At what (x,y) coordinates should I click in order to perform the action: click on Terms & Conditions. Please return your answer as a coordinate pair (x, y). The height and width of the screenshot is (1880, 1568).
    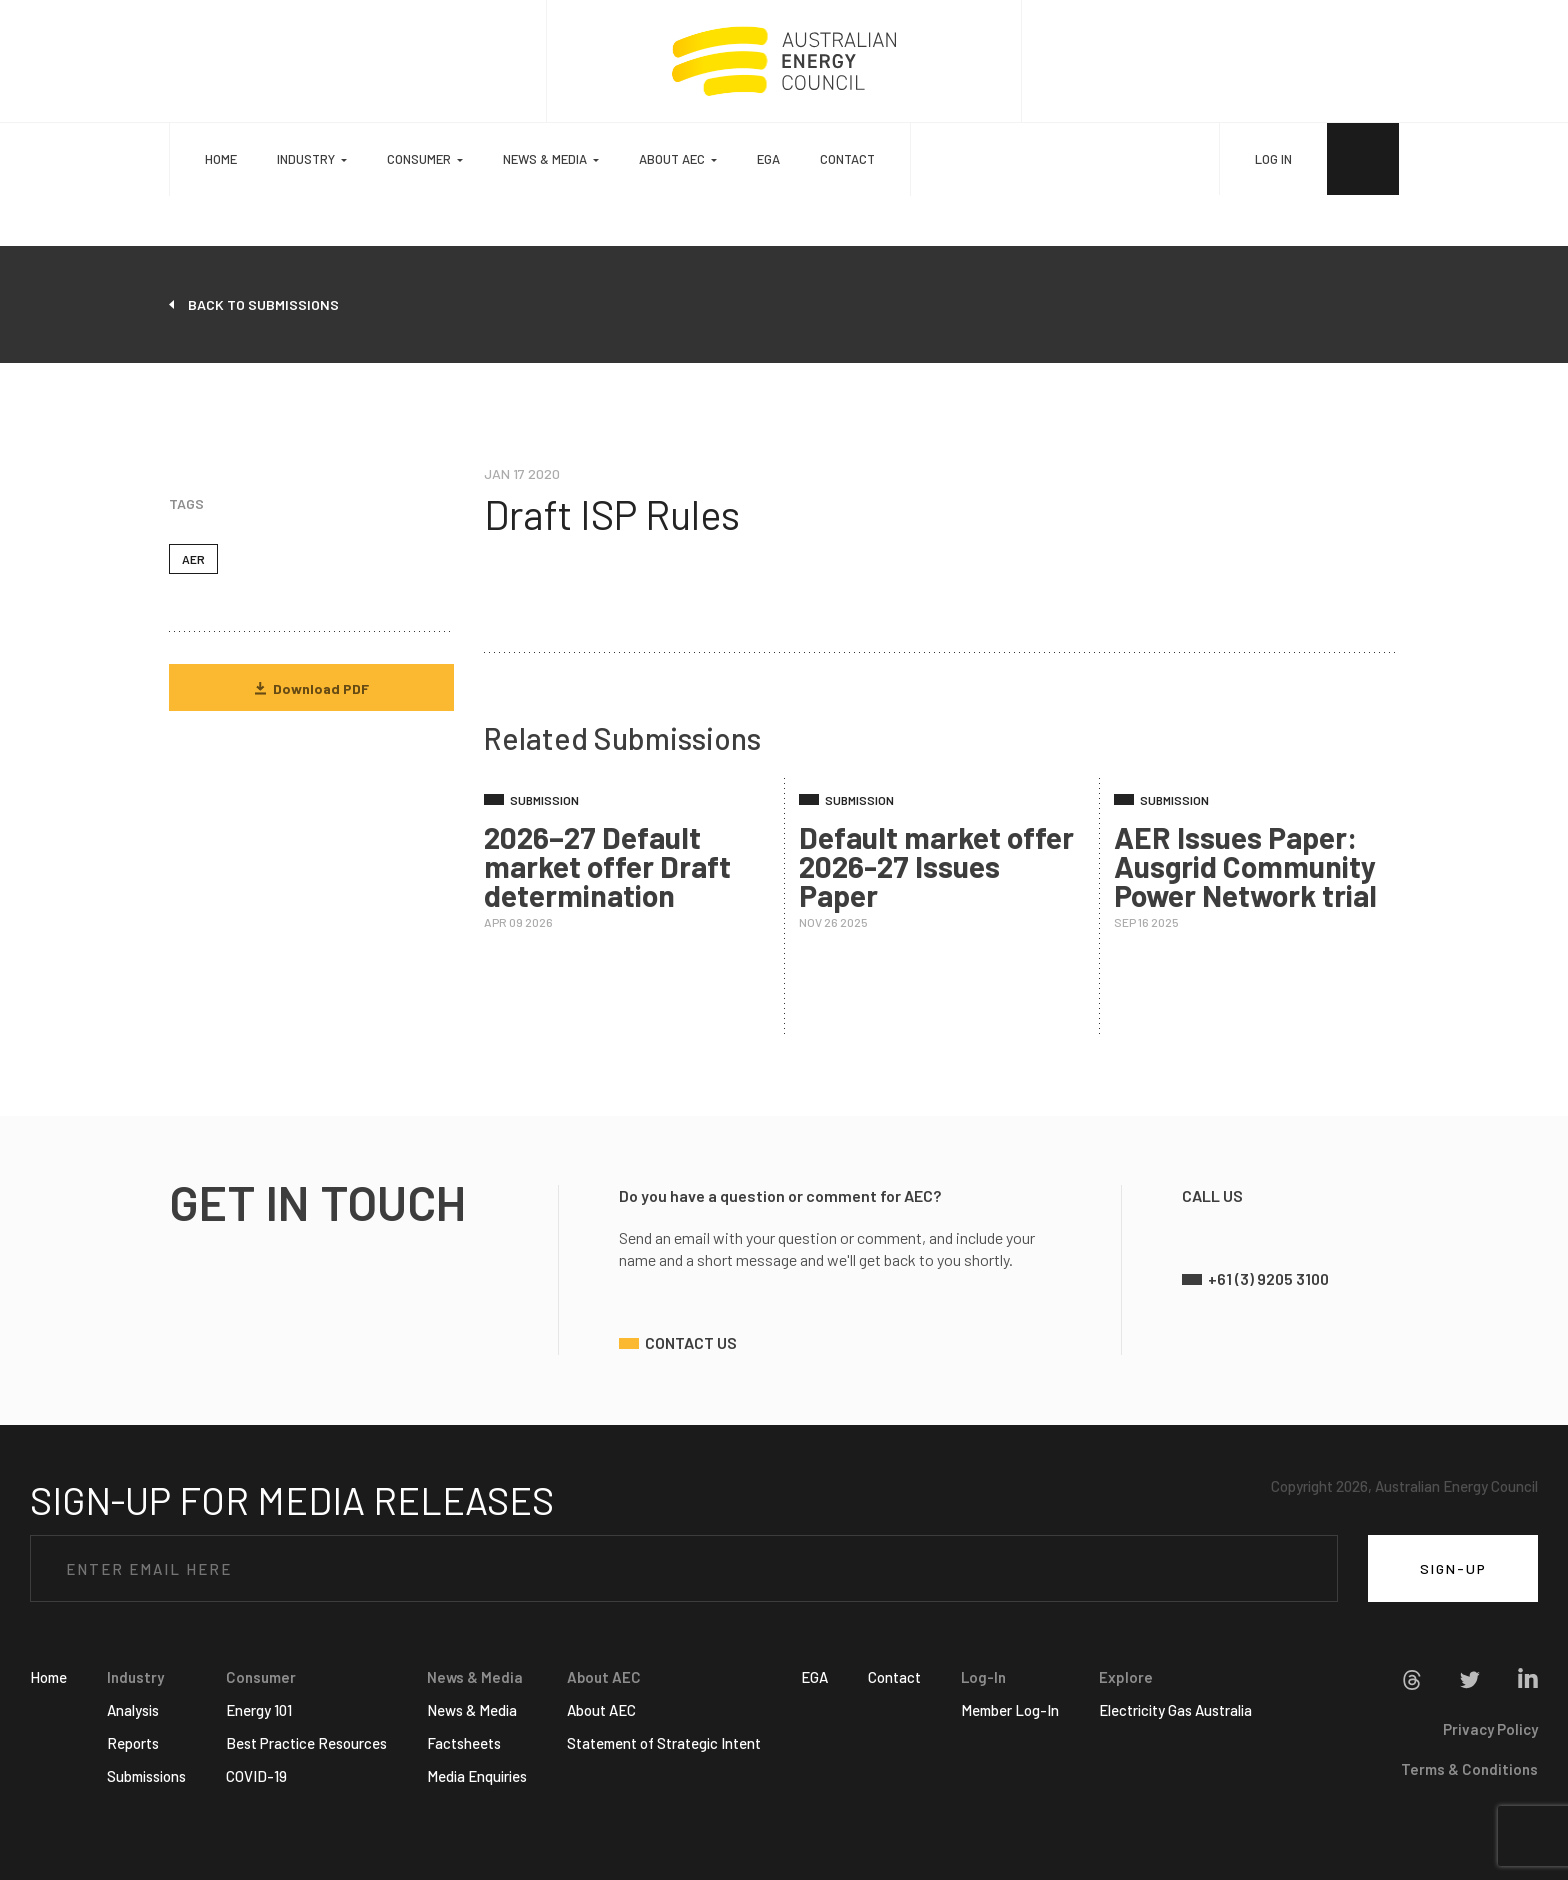
    Looking at the image, I should click on (1469, 1769).